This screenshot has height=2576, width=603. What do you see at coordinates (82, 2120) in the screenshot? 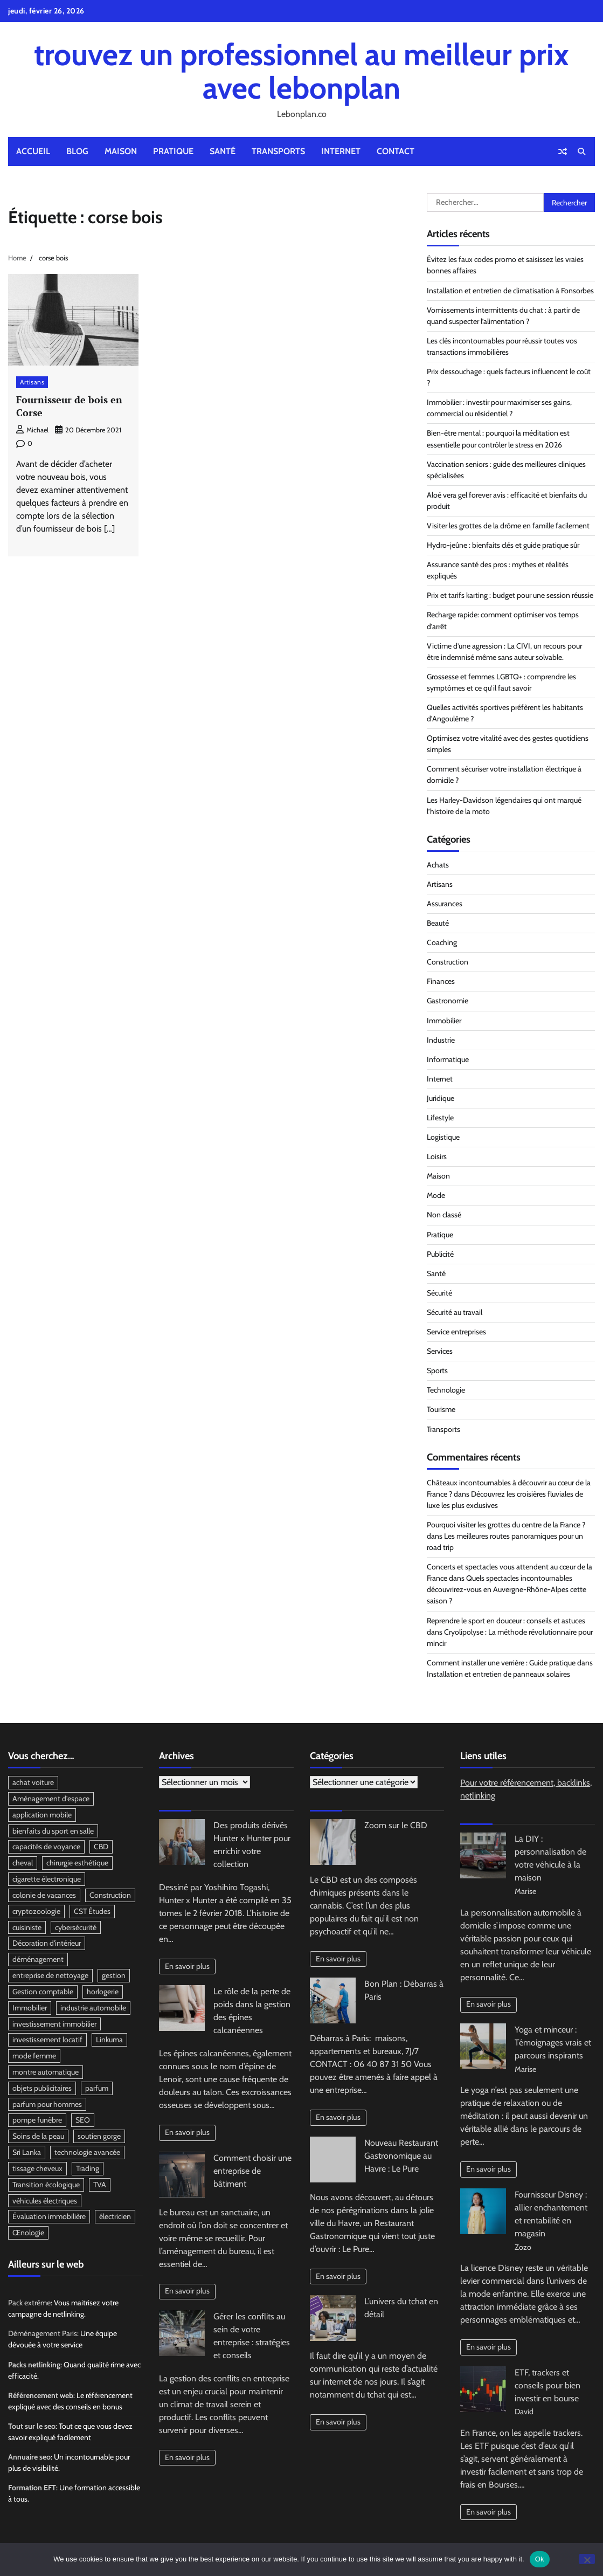
I see `SEO [SEO (3 éléments)]` at bounding box center [82, 2120].